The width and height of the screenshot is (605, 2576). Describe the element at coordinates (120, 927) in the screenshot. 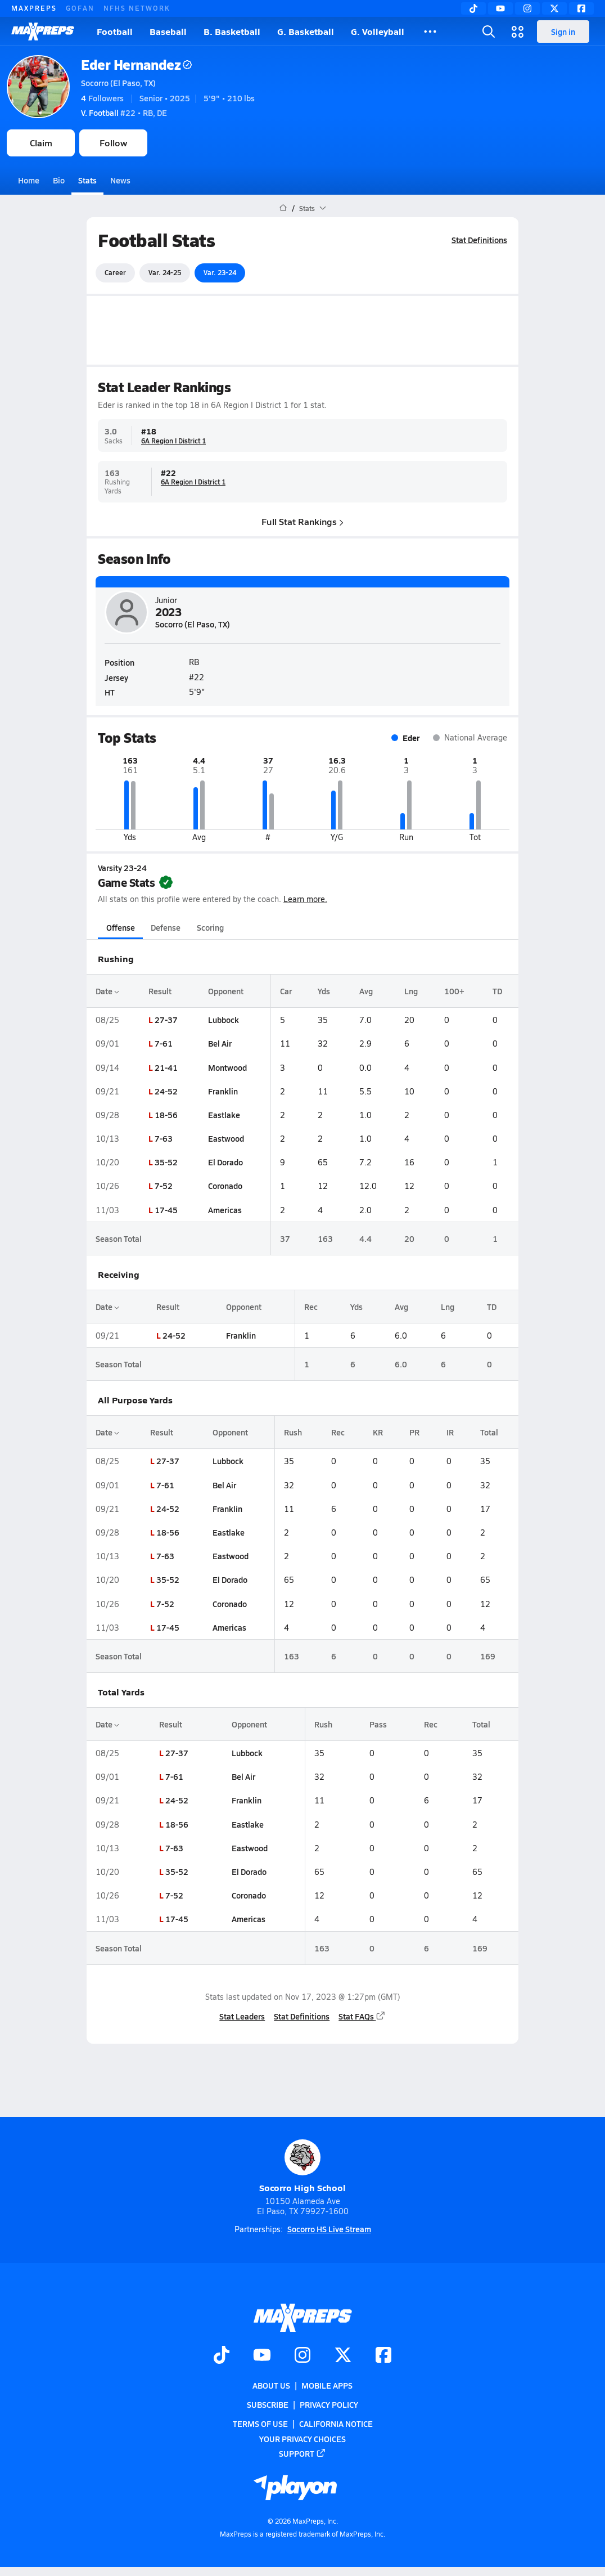

I see `Offense` at that location.